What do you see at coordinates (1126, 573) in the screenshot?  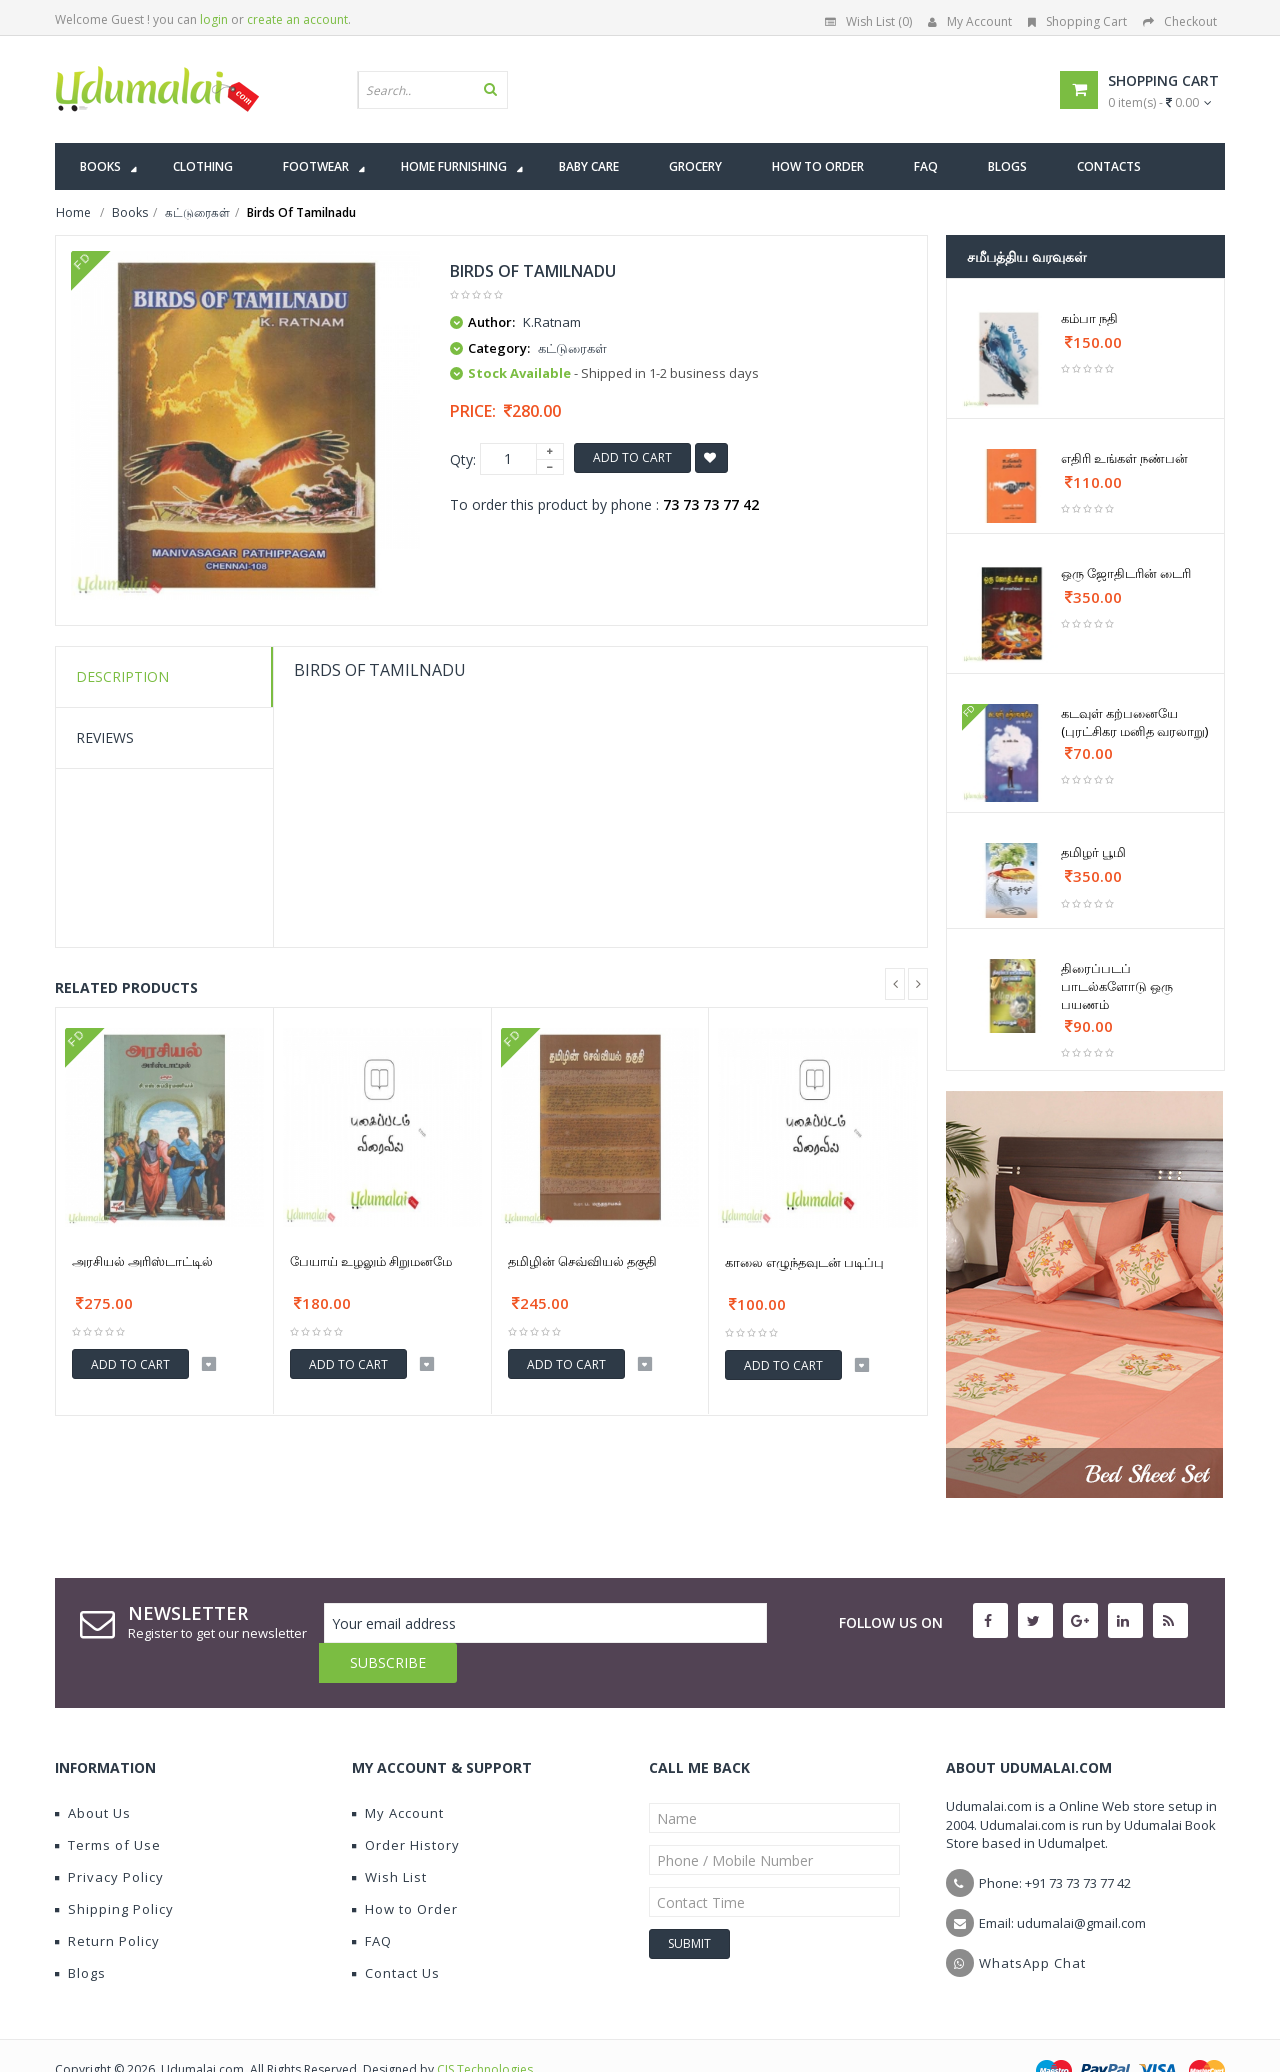 I see `ஒரு ஜோதிடரின் டைரி` at bounding box center [1126, 573].